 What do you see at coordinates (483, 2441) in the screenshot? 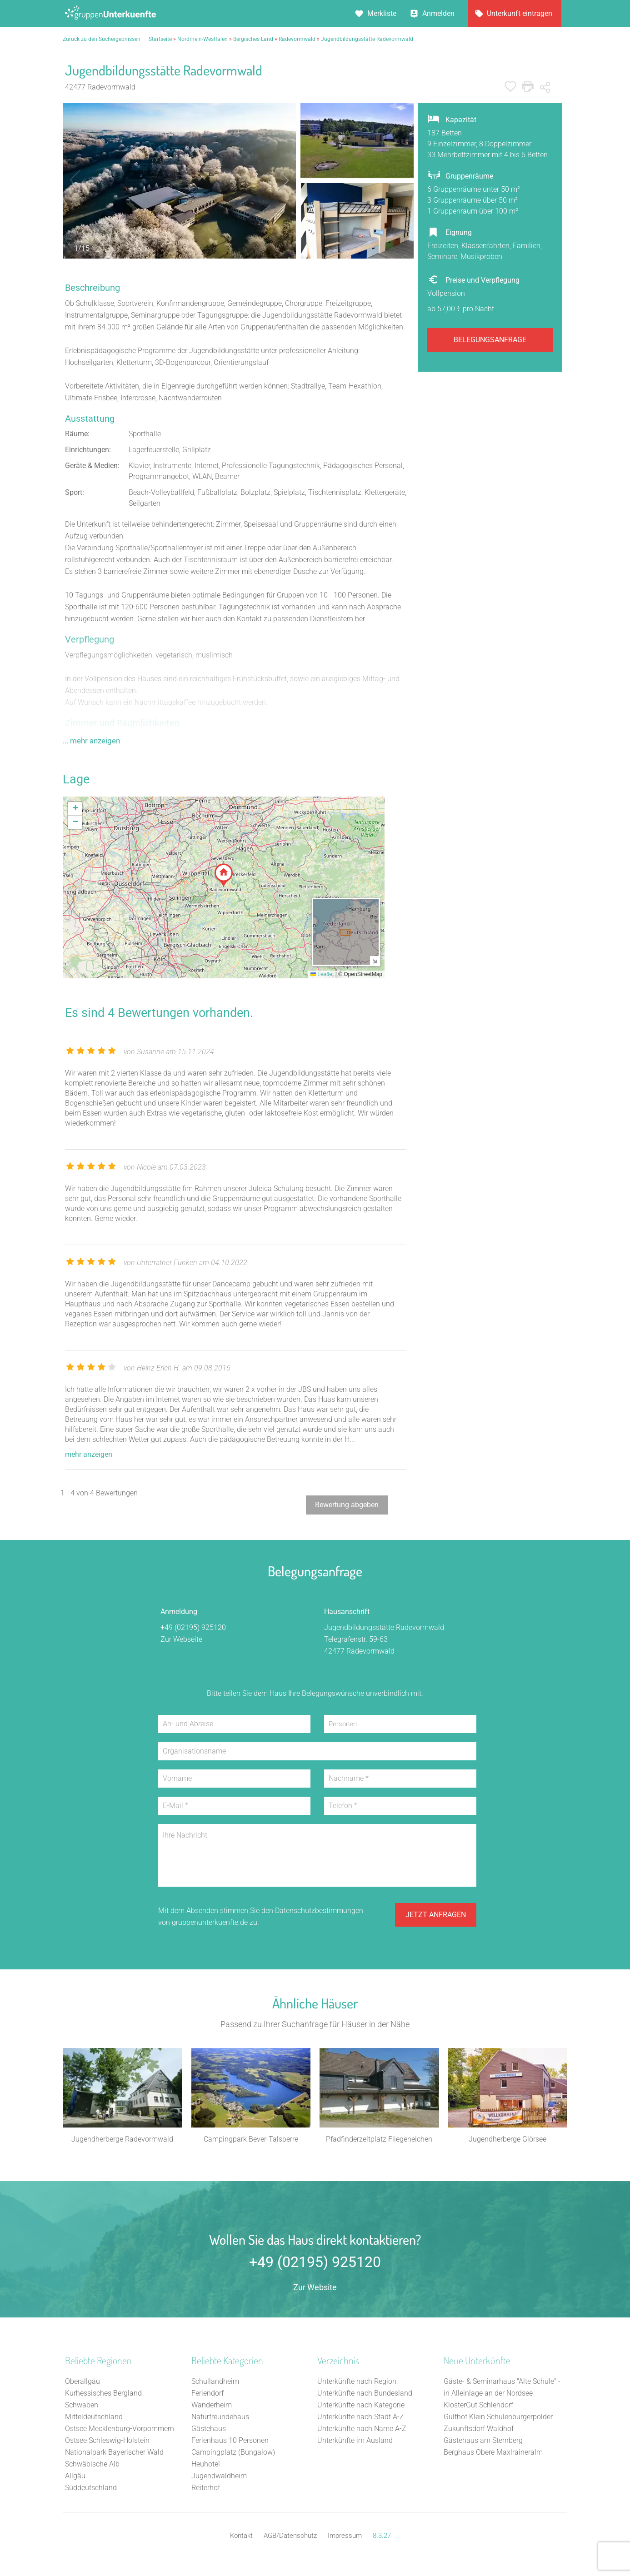
I see `Gästehaus am Sternberg` at bounding box center [483, 2441].